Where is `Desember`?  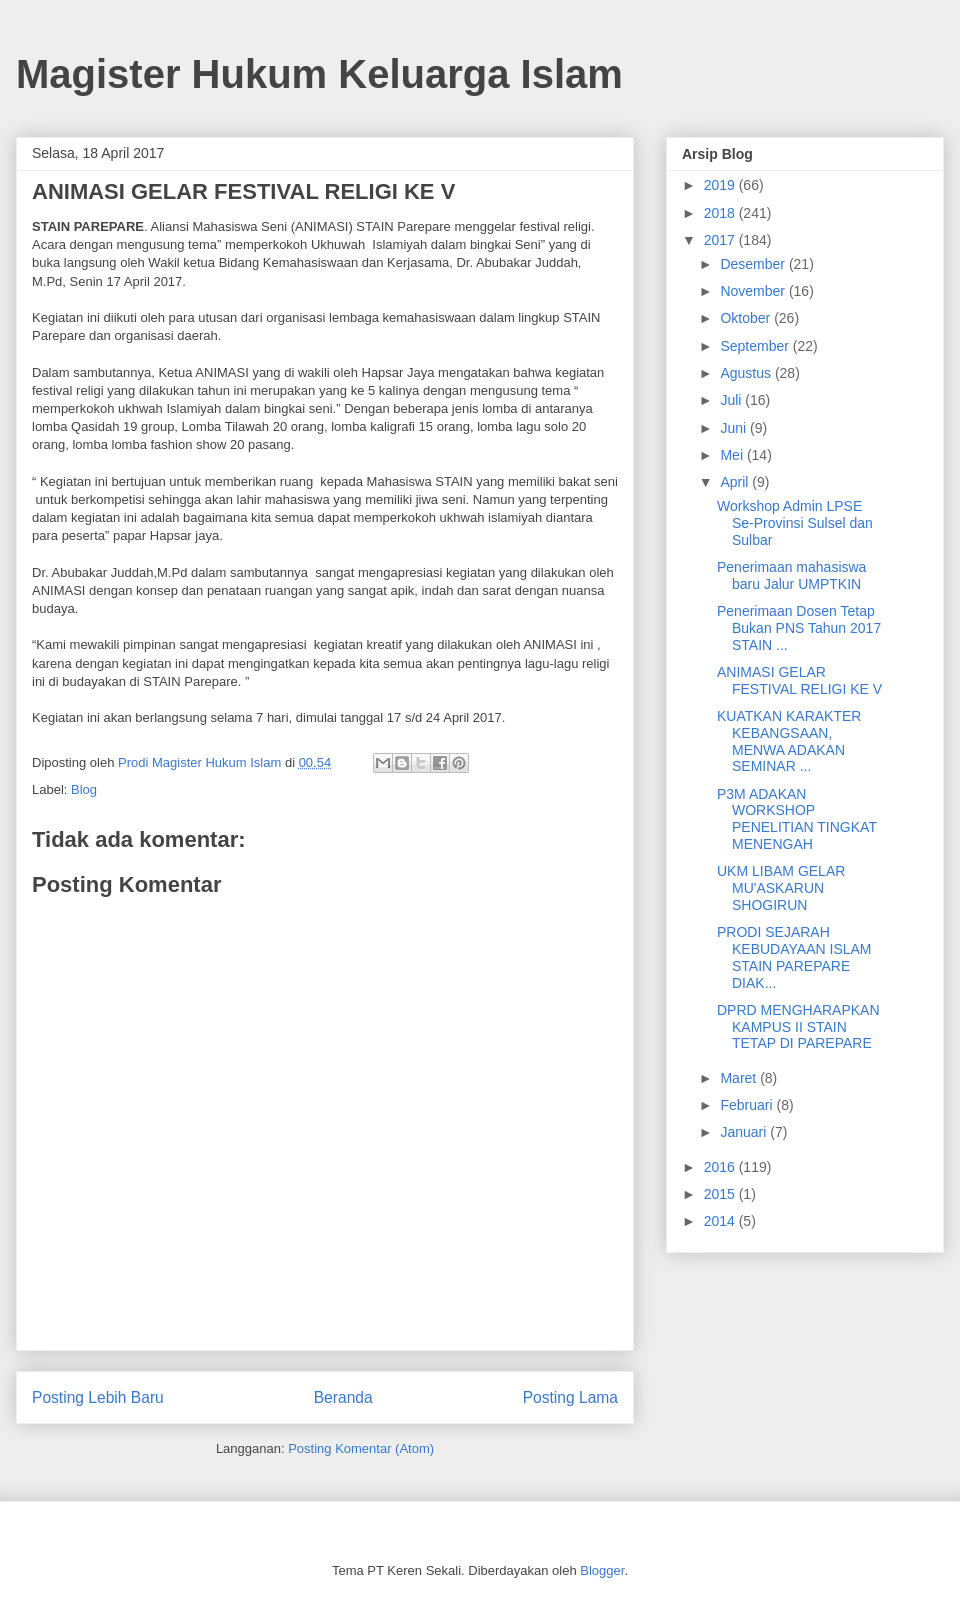 Desember is located at coordinates (754, 264).